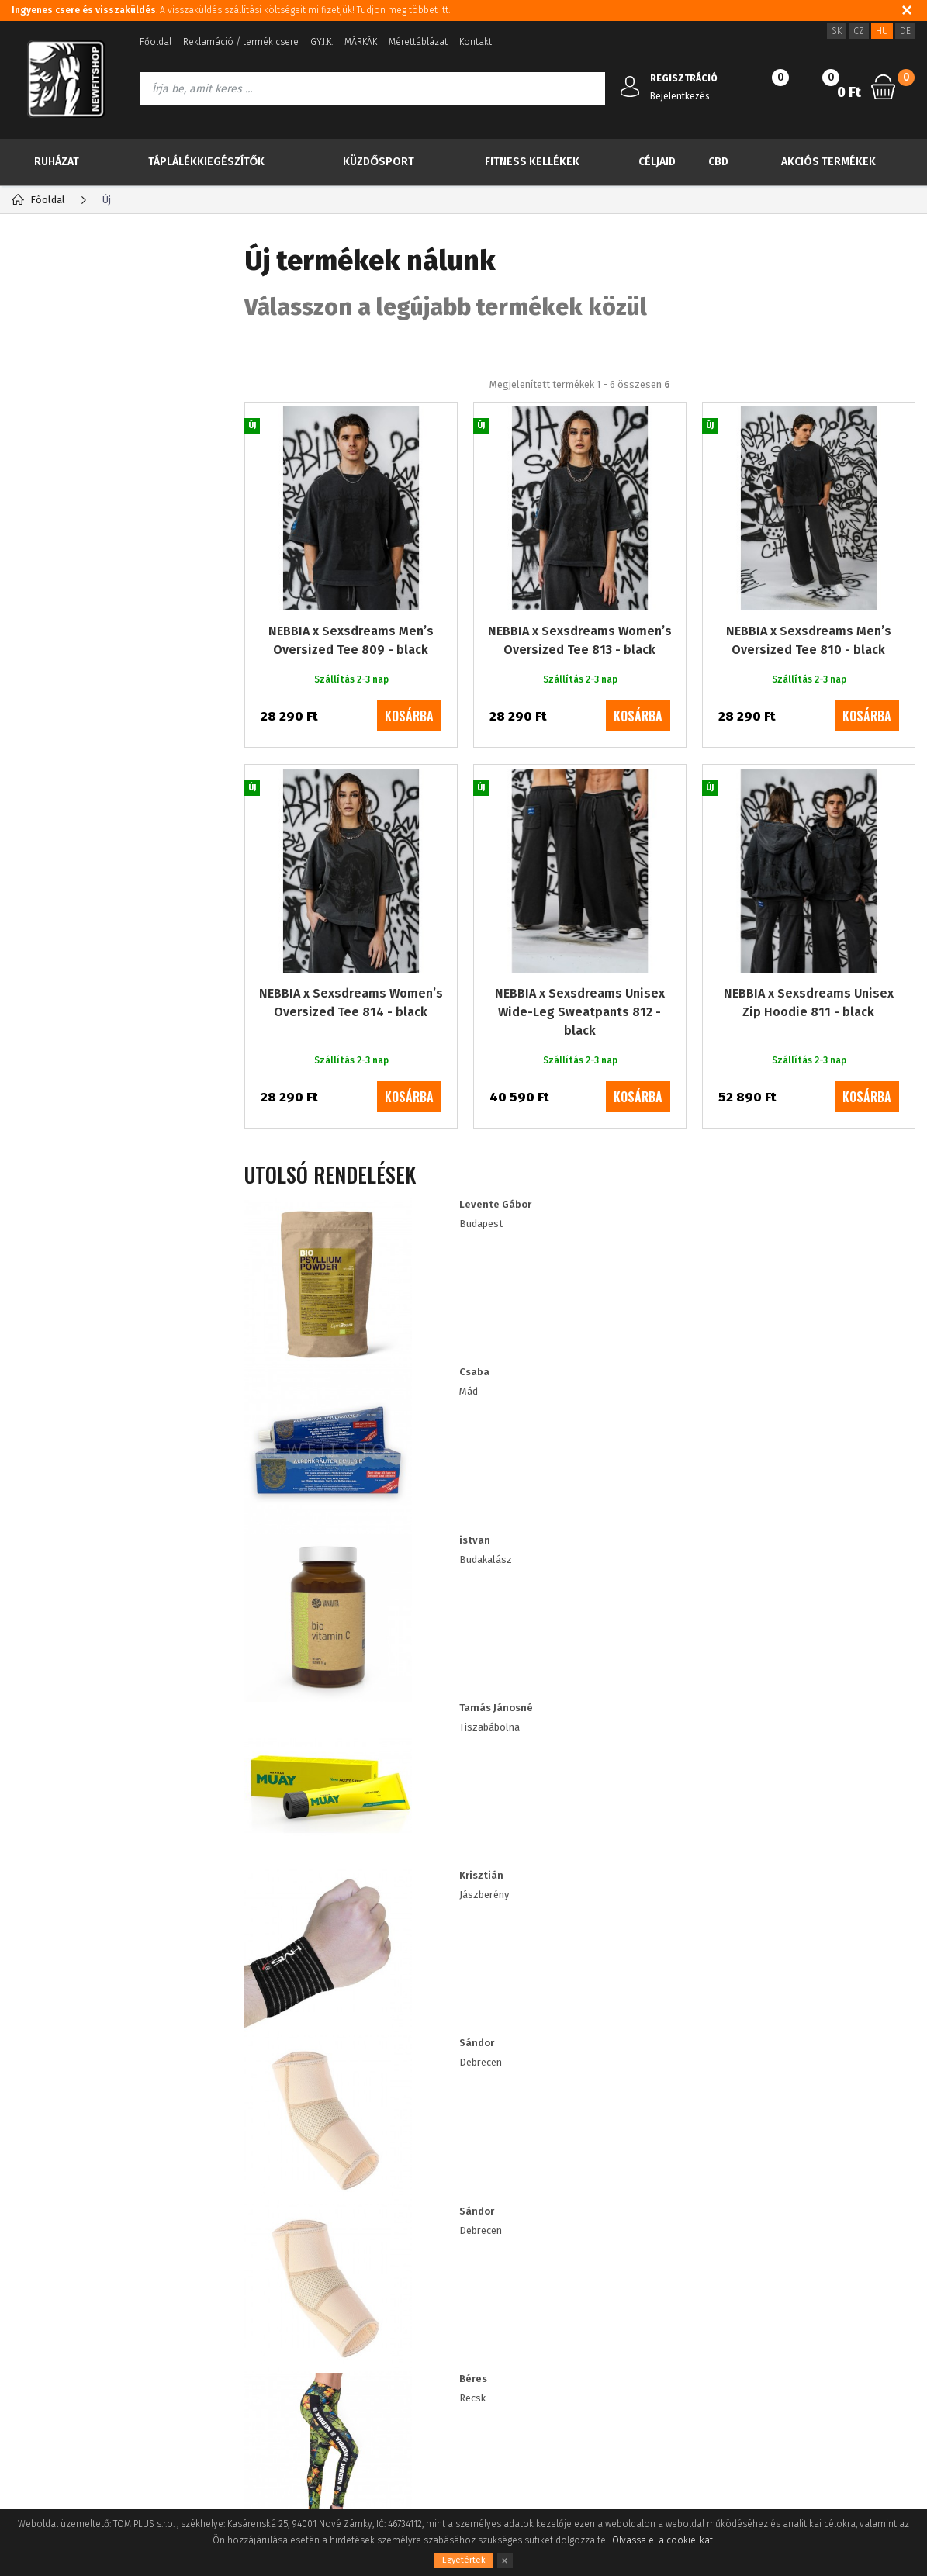 This screenshot has height=2576, width=927. What do you see at coordinates (770, 2260) in the screenshot?
I see `3620 5144524` at bounding box center [770, 2260].